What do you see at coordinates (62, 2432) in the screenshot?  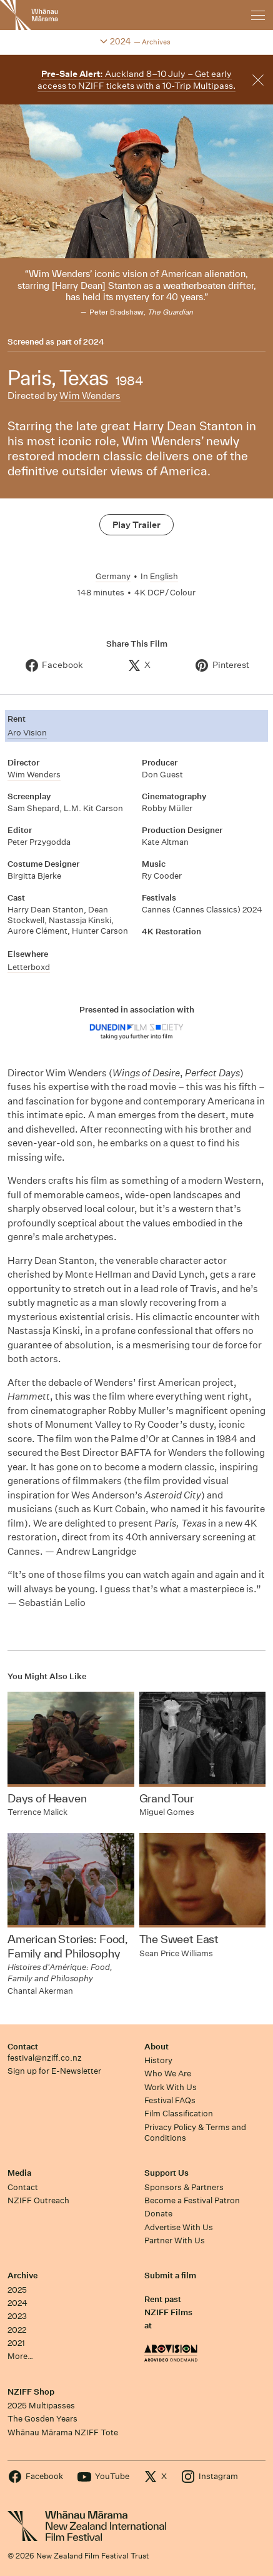 I see `Whānau Mārama NZIFF Tote` at bounding box center [62, 2432].